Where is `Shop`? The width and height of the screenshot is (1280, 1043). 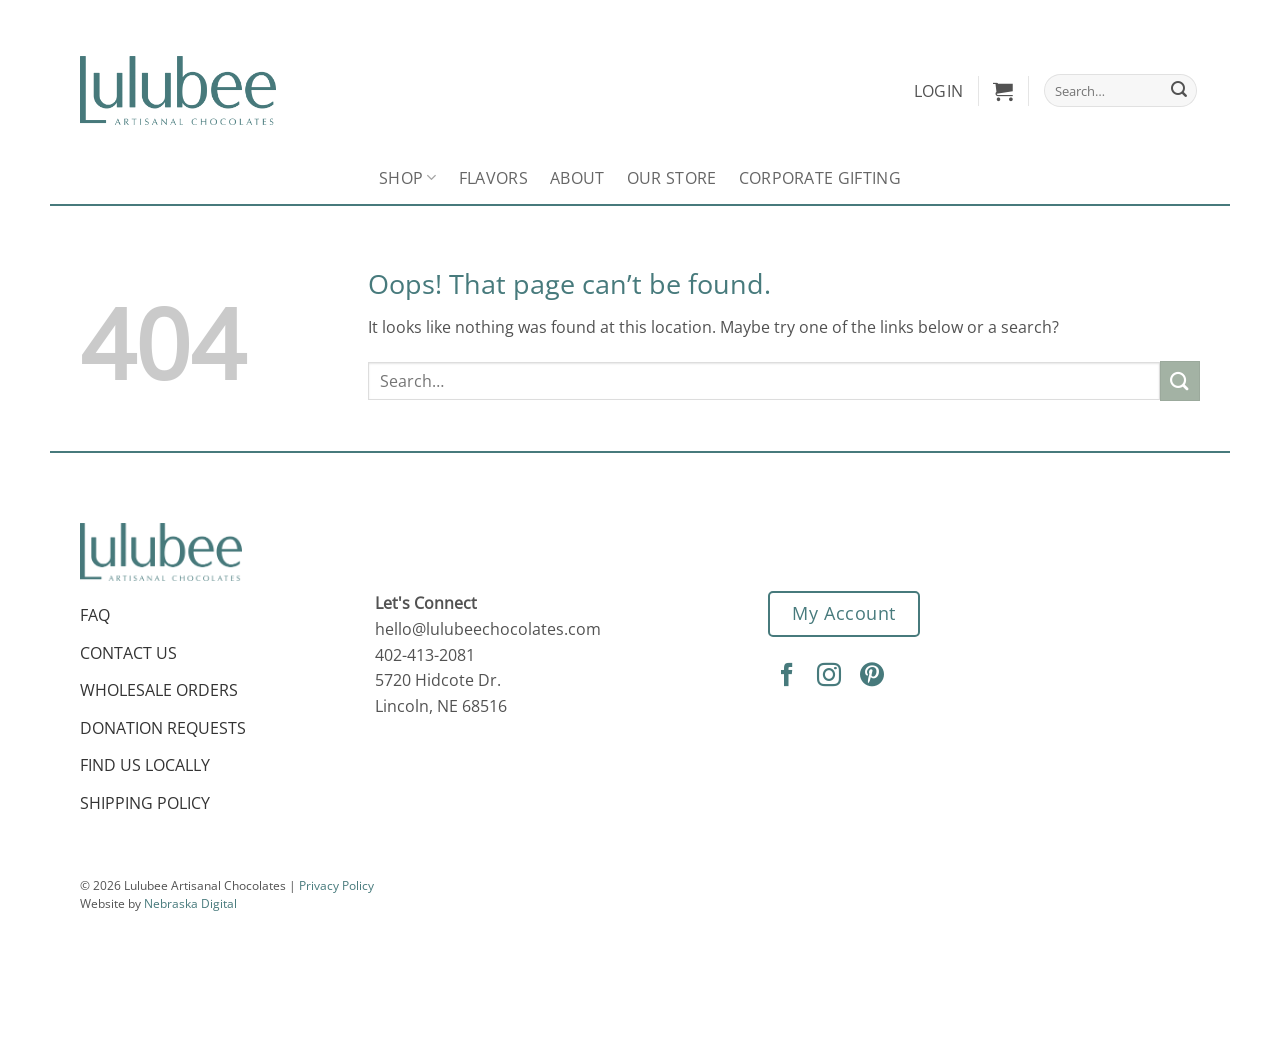 Shop is located at coordinates (408, 178).